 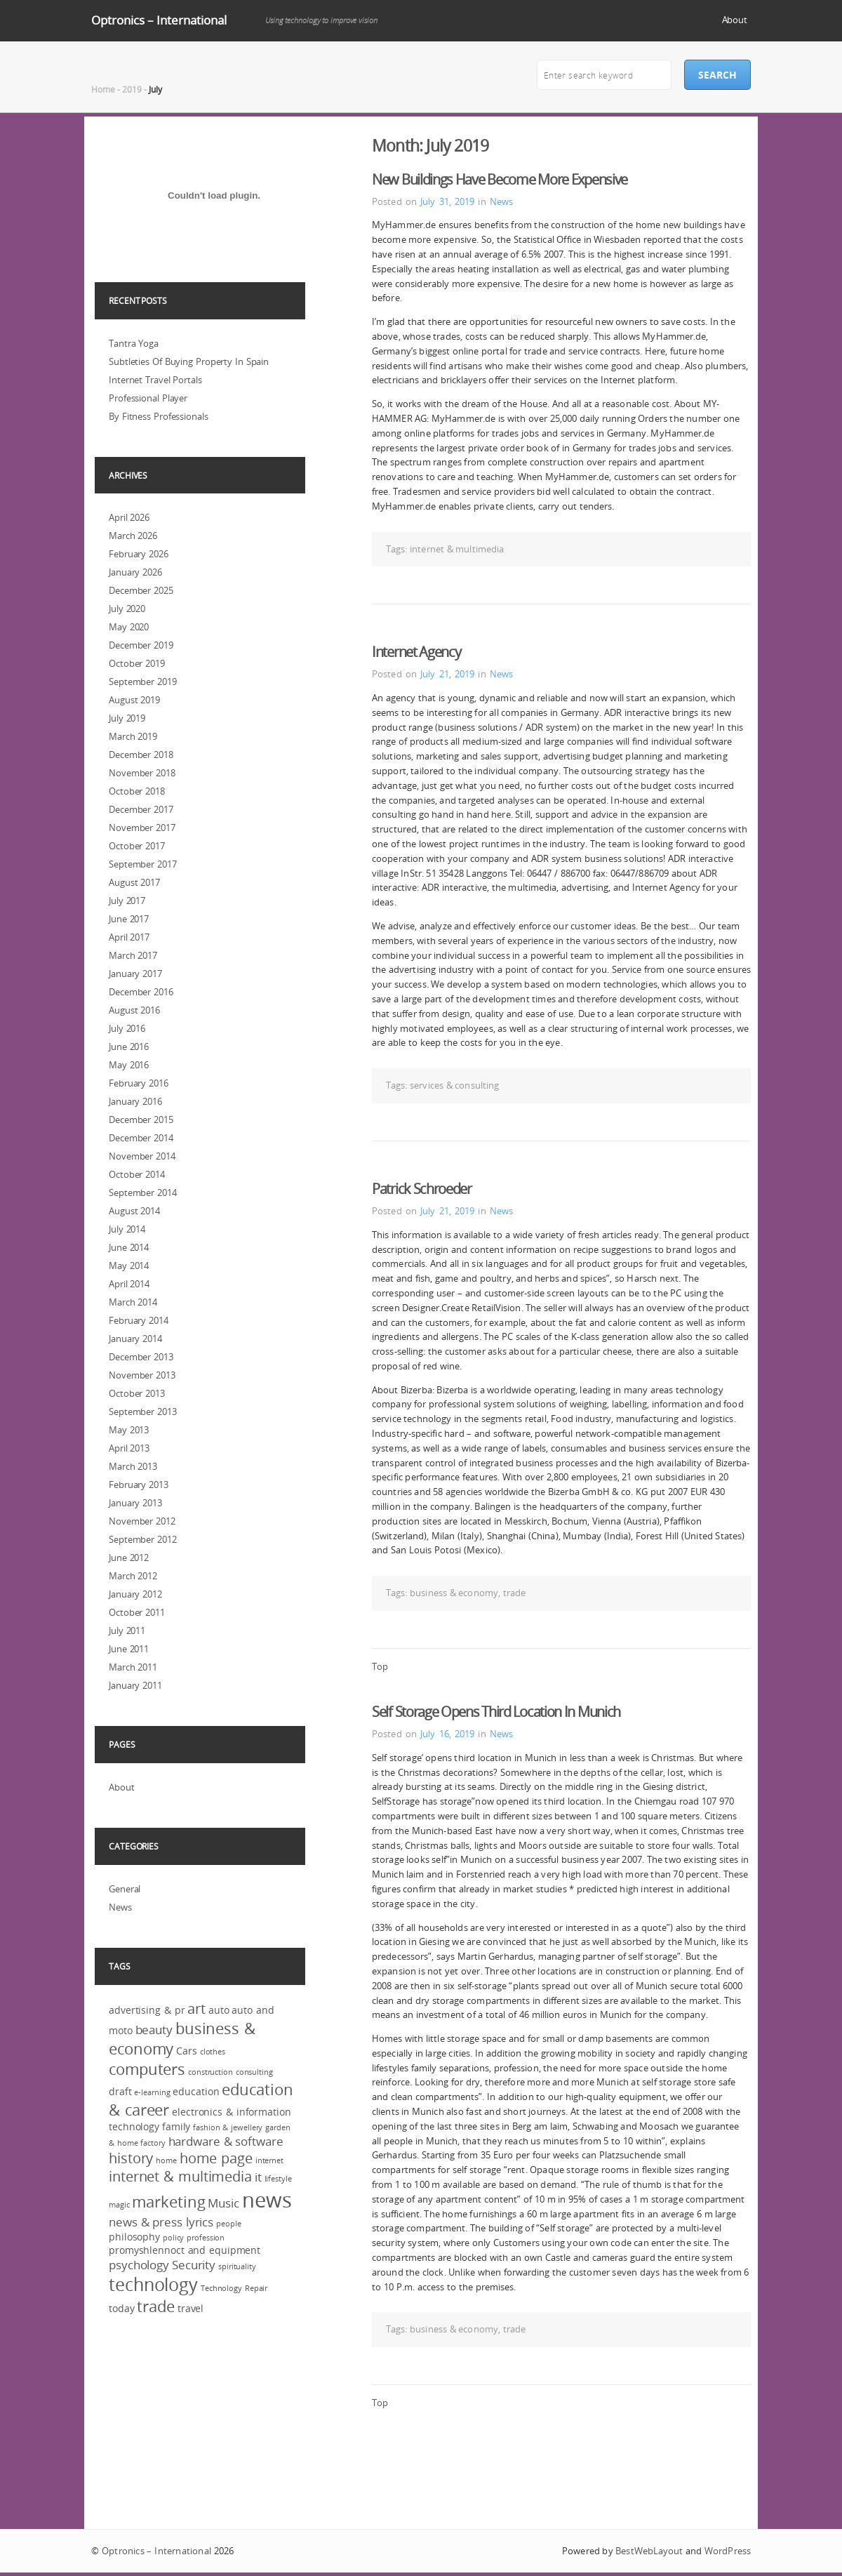 What do you see at coordinates (135, 1502) in the screenshot?
I see `January 2013` at bounding box center [135, 1502].